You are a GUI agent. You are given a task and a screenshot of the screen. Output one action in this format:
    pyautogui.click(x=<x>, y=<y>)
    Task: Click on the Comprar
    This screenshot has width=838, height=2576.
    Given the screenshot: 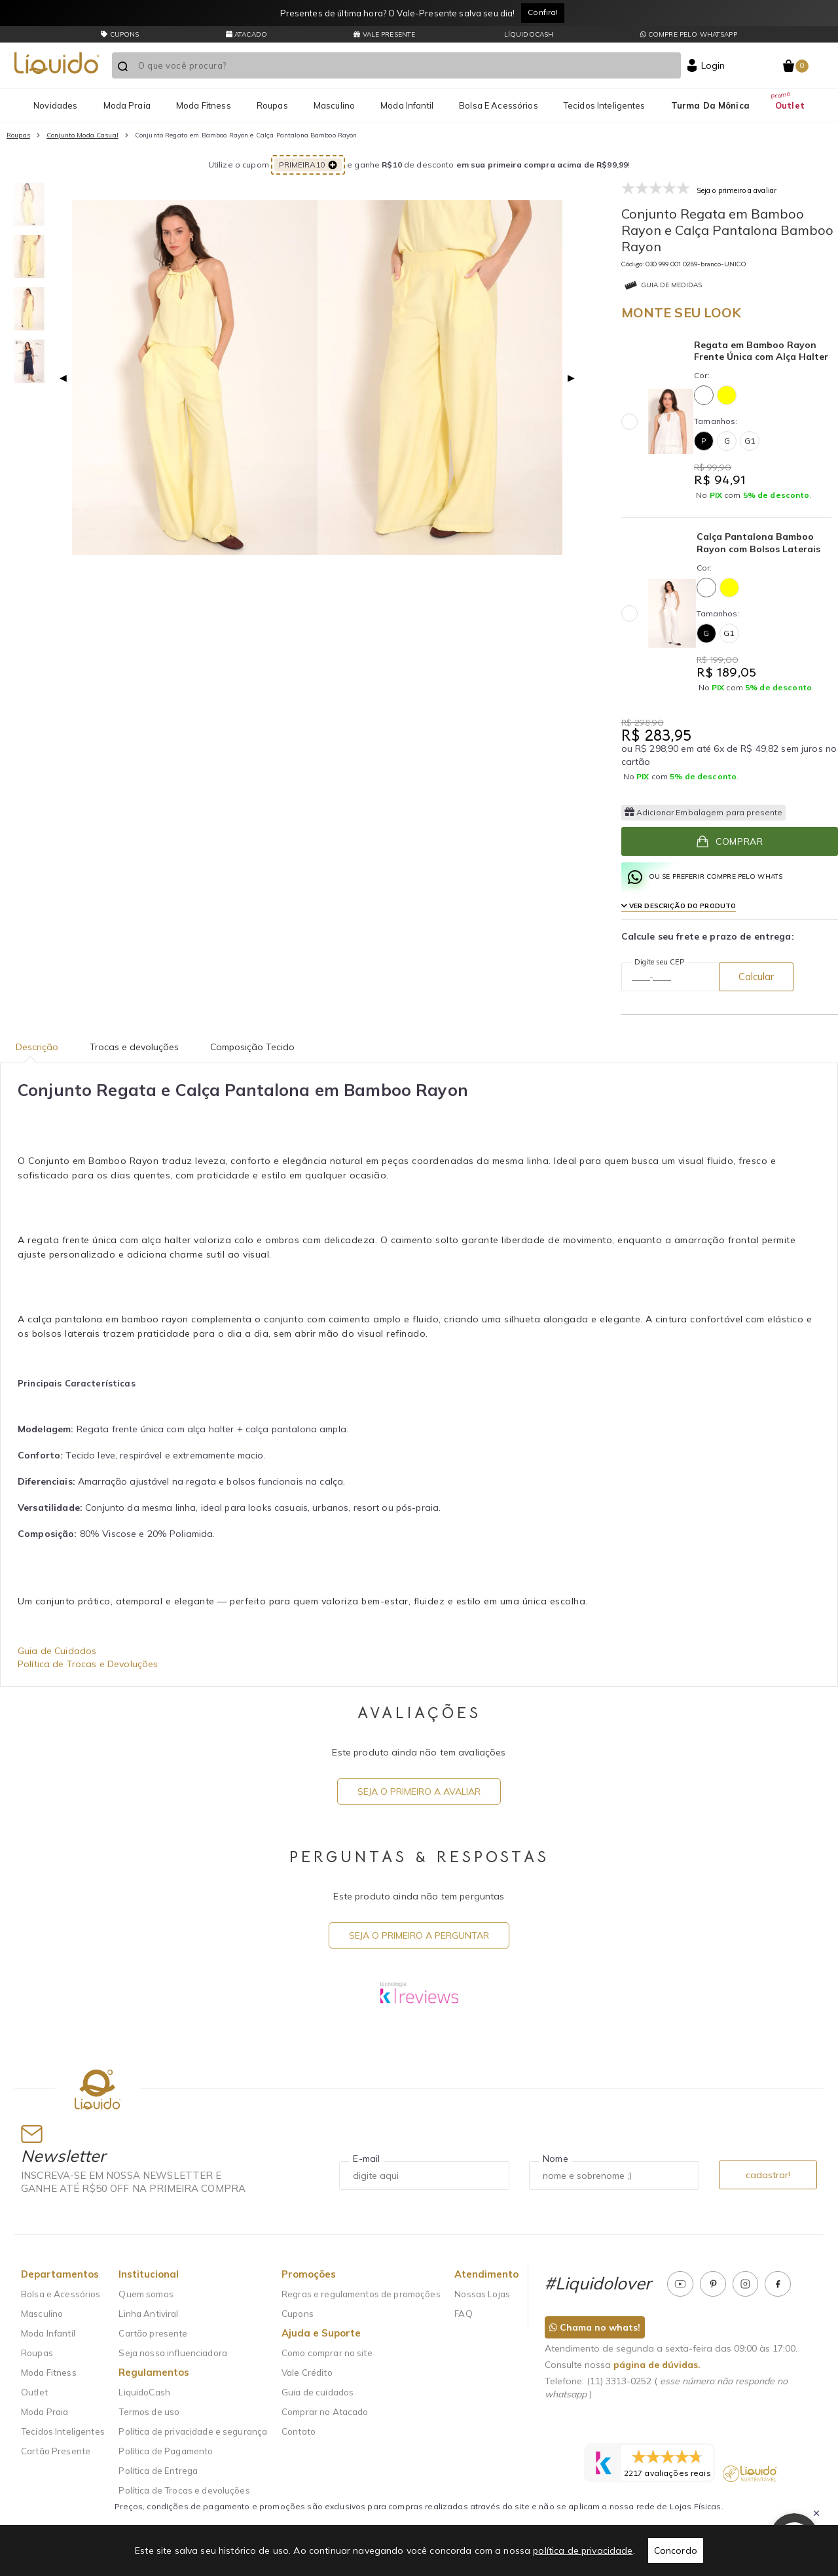 What is the action you would take?
    pyautogui.click(x=729, y=841)
    